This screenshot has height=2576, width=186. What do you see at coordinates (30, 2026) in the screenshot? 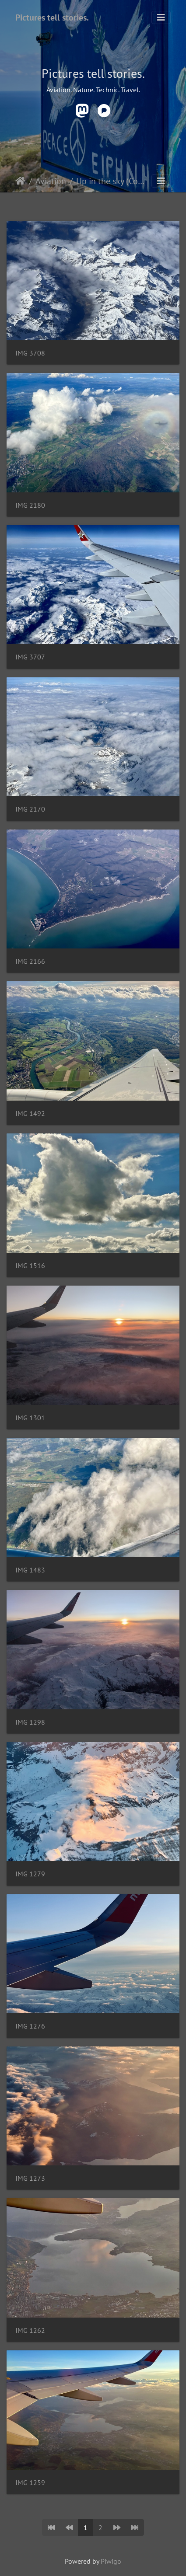
I see `IMG 1276` at bounding box center [30, 2026].